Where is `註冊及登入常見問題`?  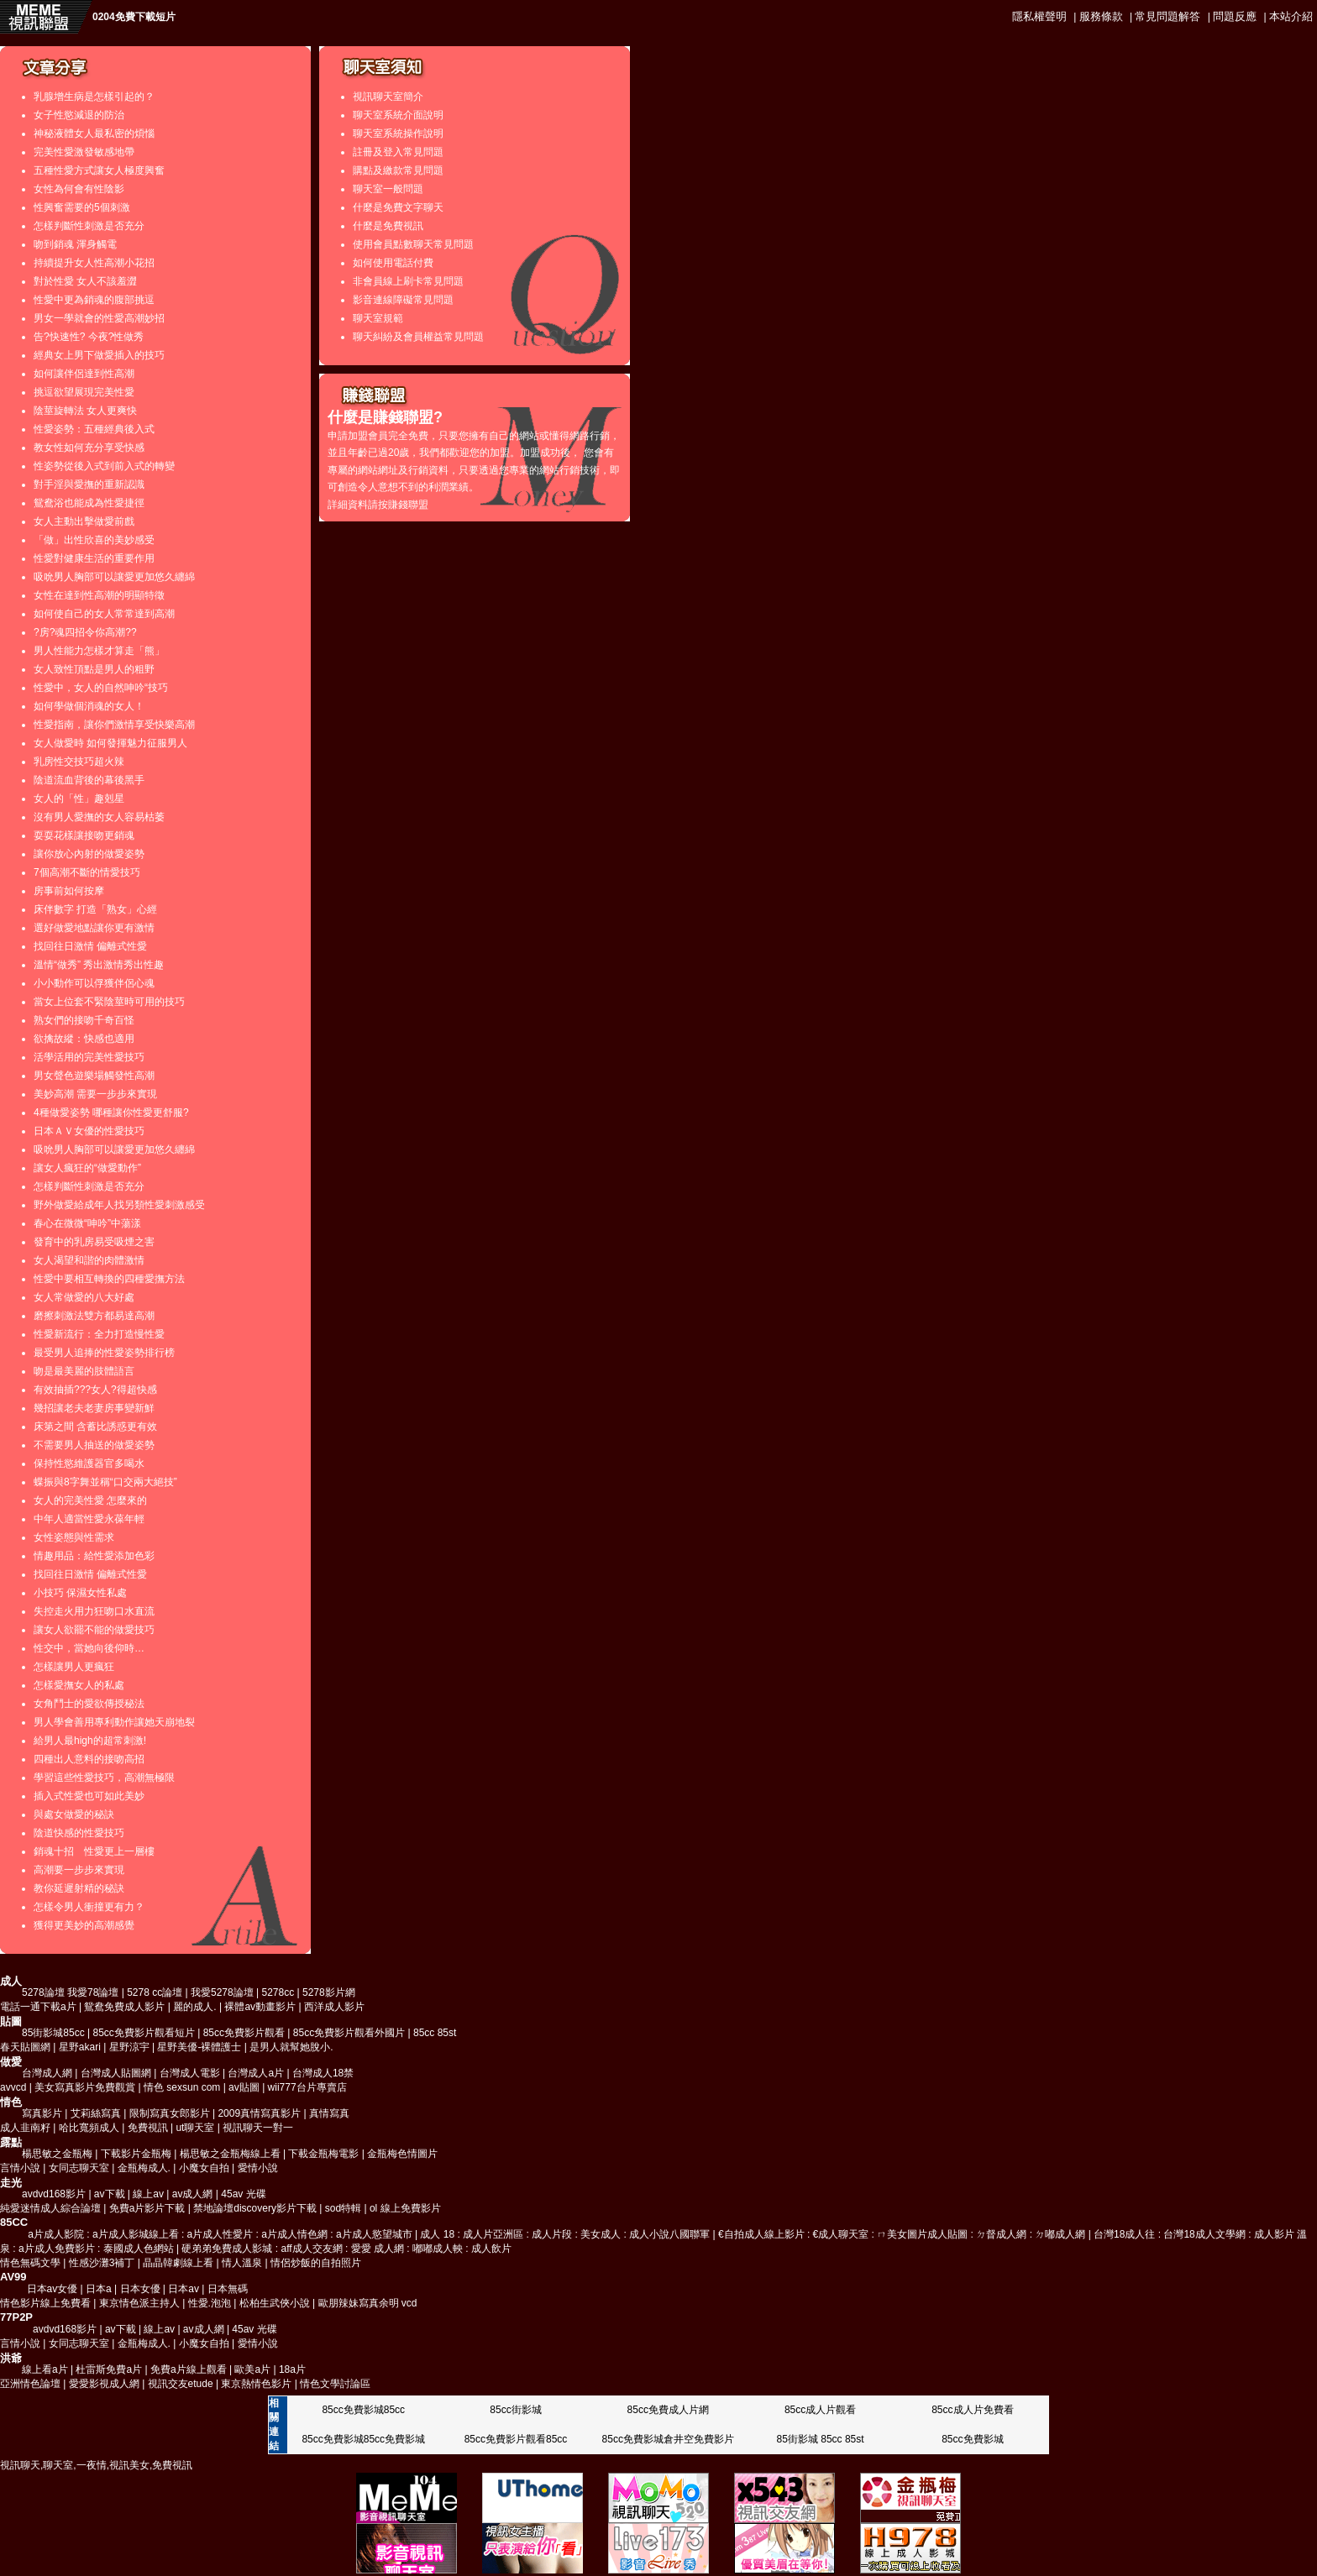
註冊及登入常見問題 is located at coordinates (398, 152).